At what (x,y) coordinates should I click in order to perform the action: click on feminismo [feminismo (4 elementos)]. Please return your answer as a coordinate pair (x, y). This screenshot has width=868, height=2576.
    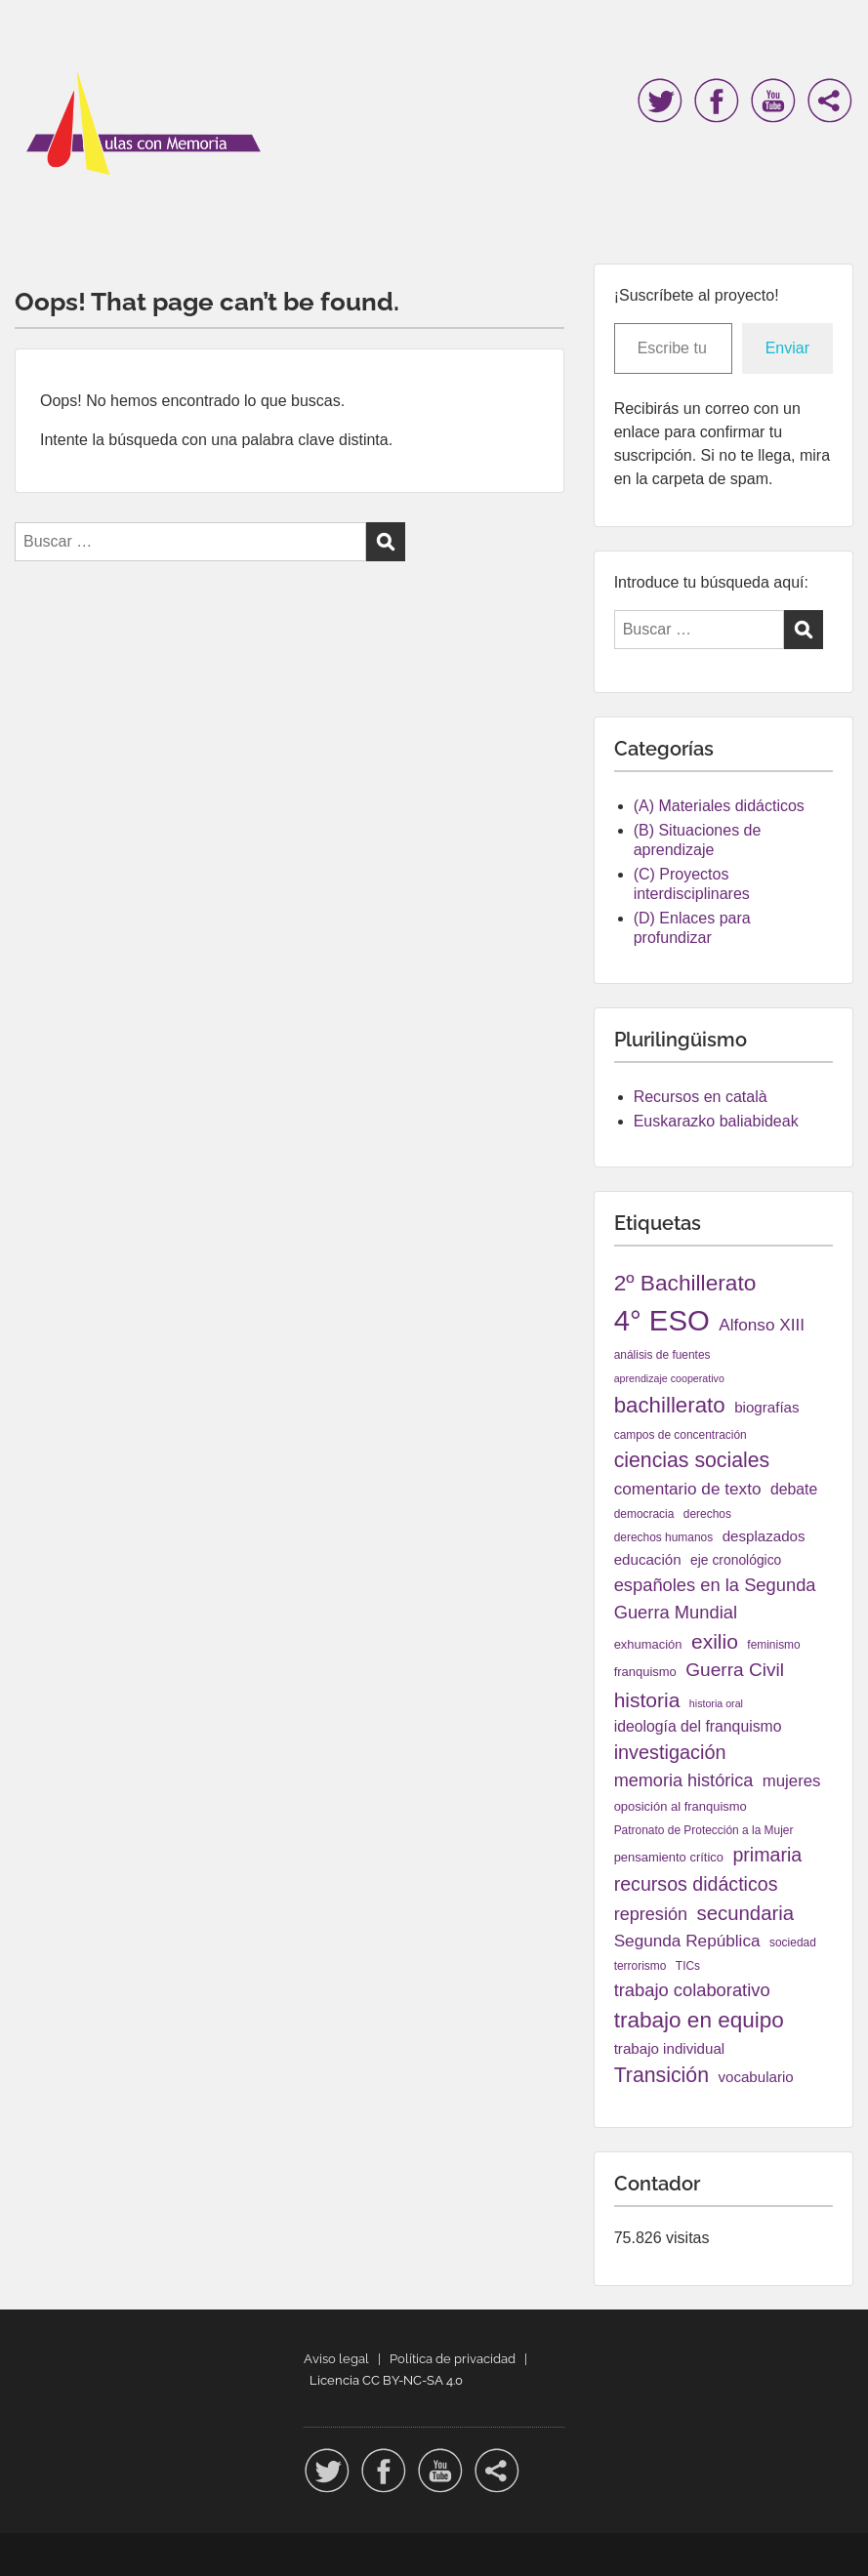
    Looking at the image, I should click on (773, 1645).